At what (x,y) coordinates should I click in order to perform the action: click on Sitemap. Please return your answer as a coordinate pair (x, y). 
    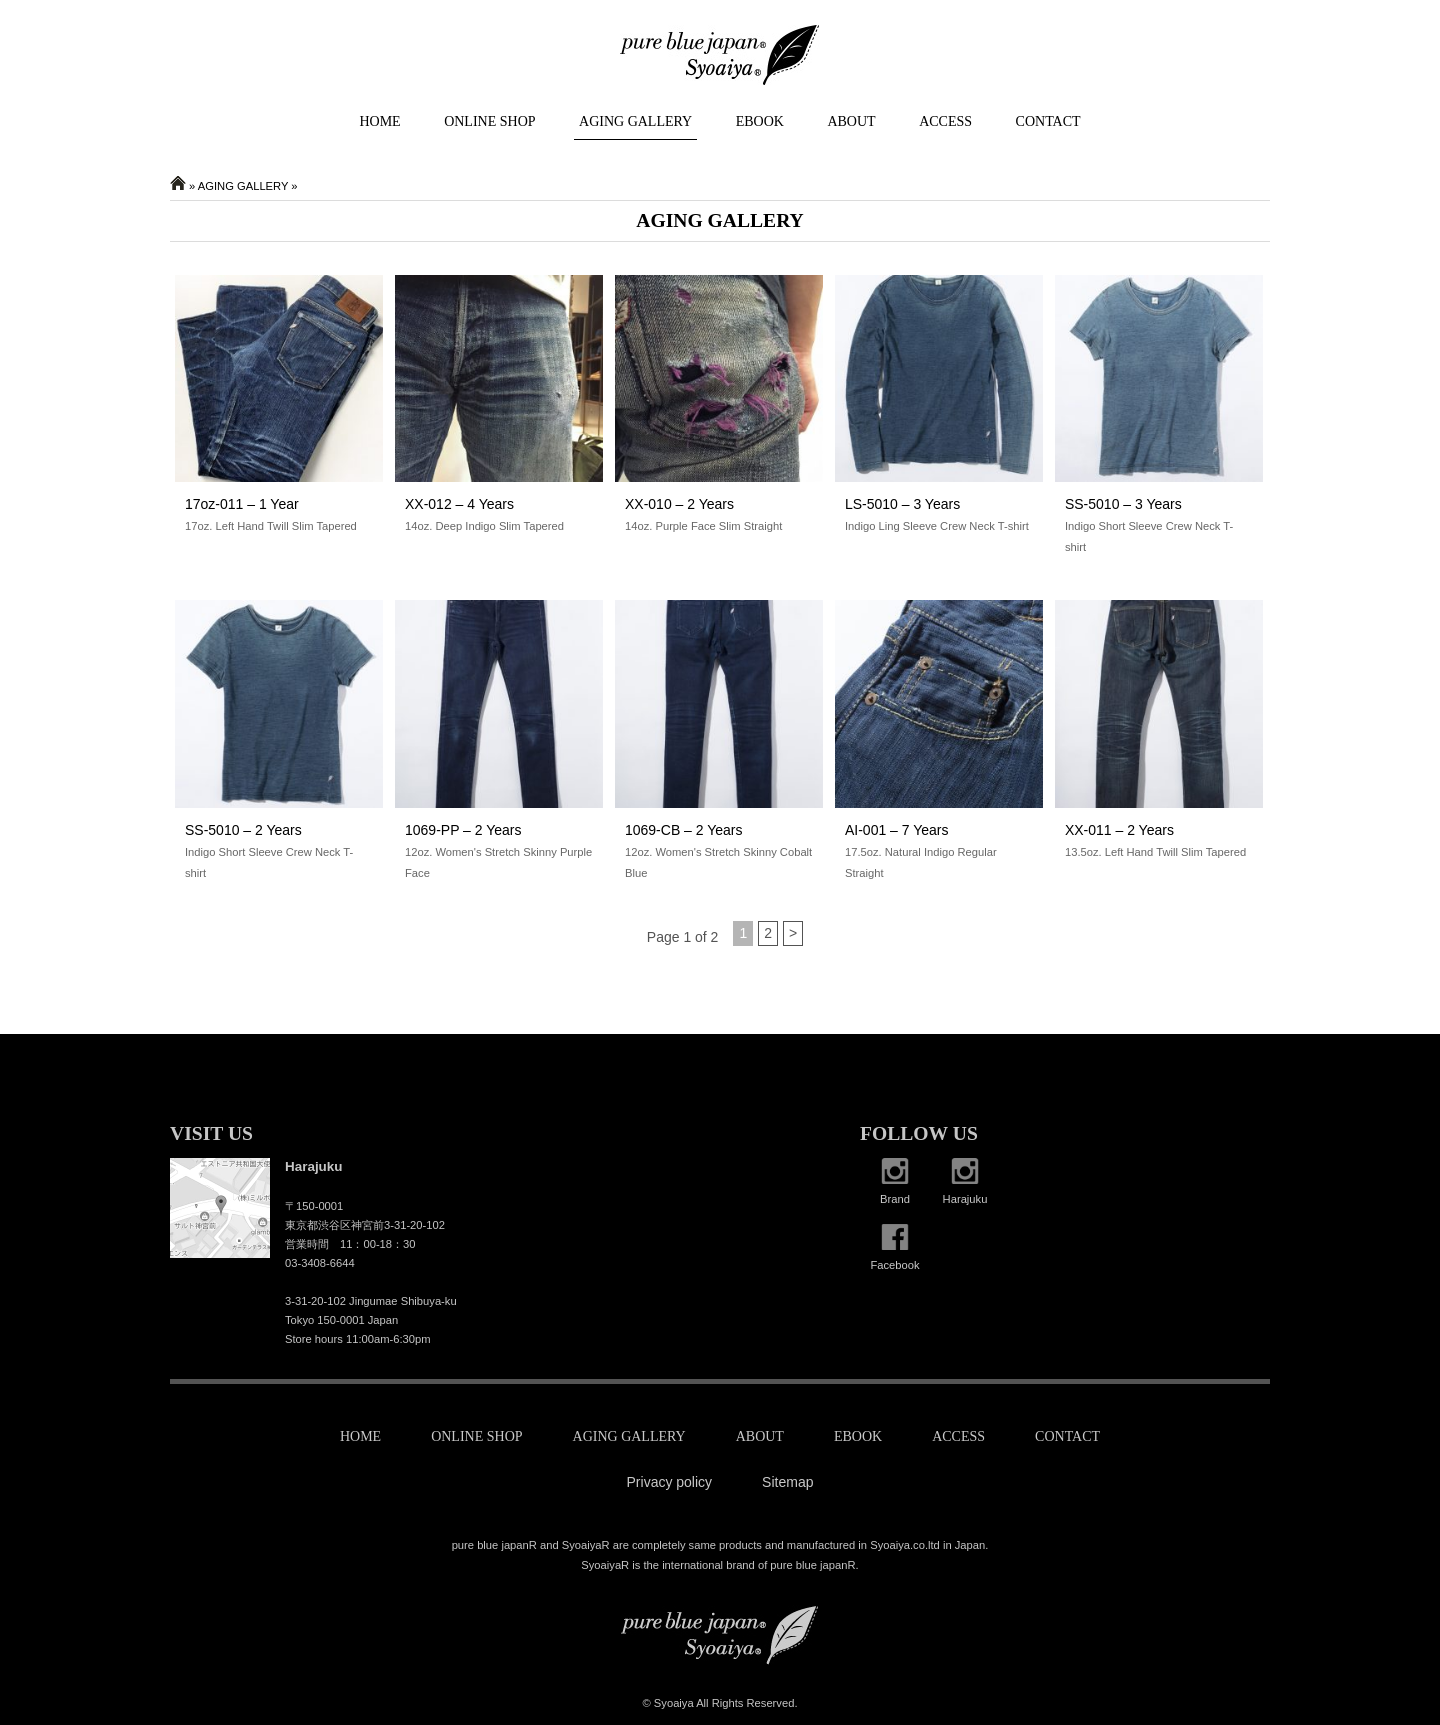
    Looking at the image, I should click on (787, 1482).